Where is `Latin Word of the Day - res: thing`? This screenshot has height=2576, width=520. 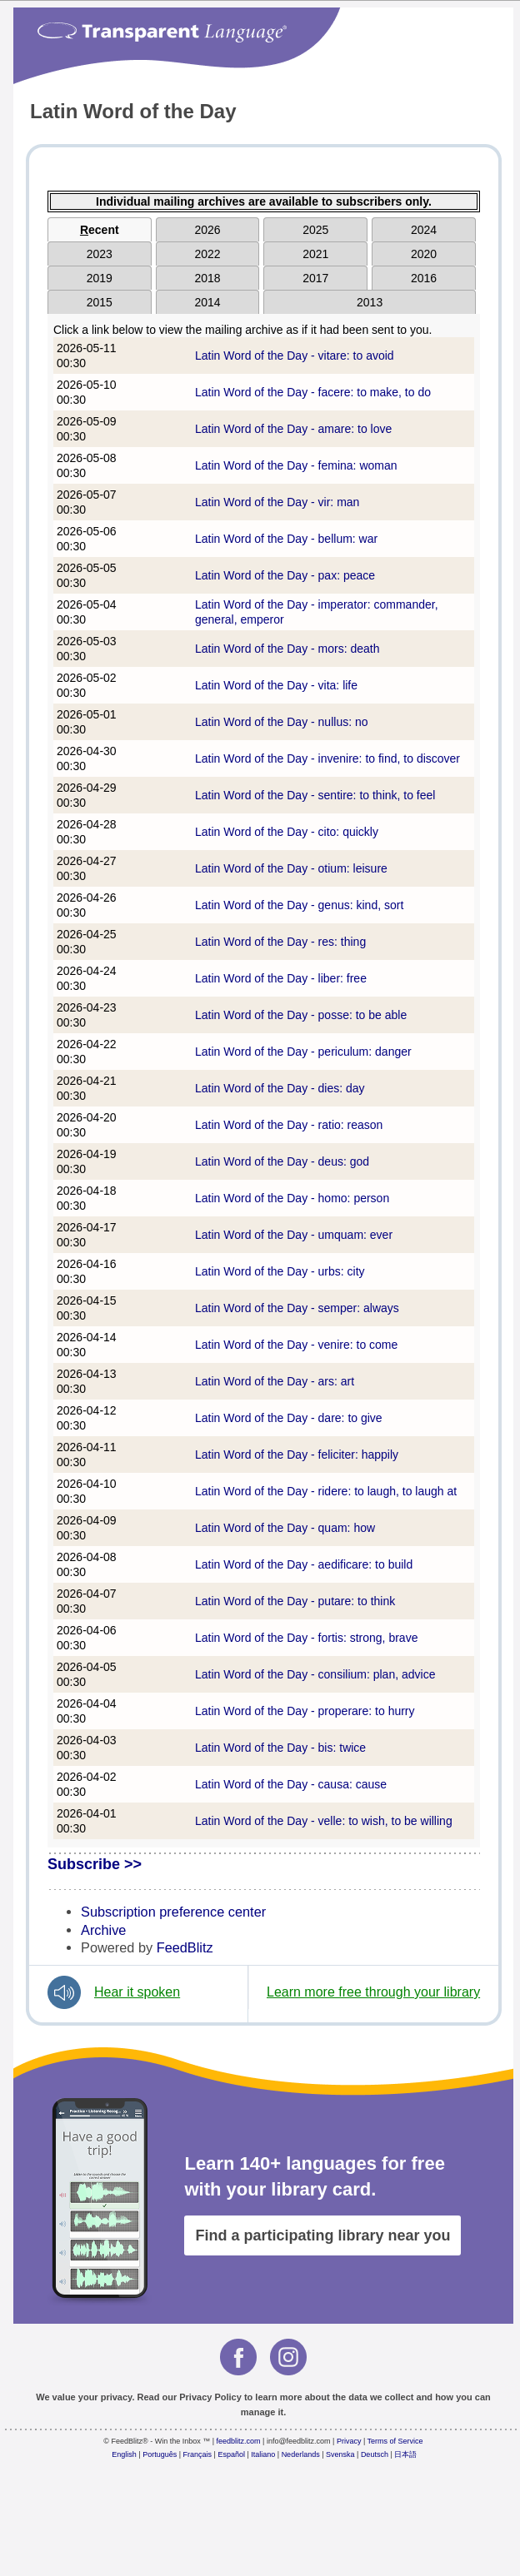
Latin Word of the Day - res: thing is located at coordinates (280, 941).